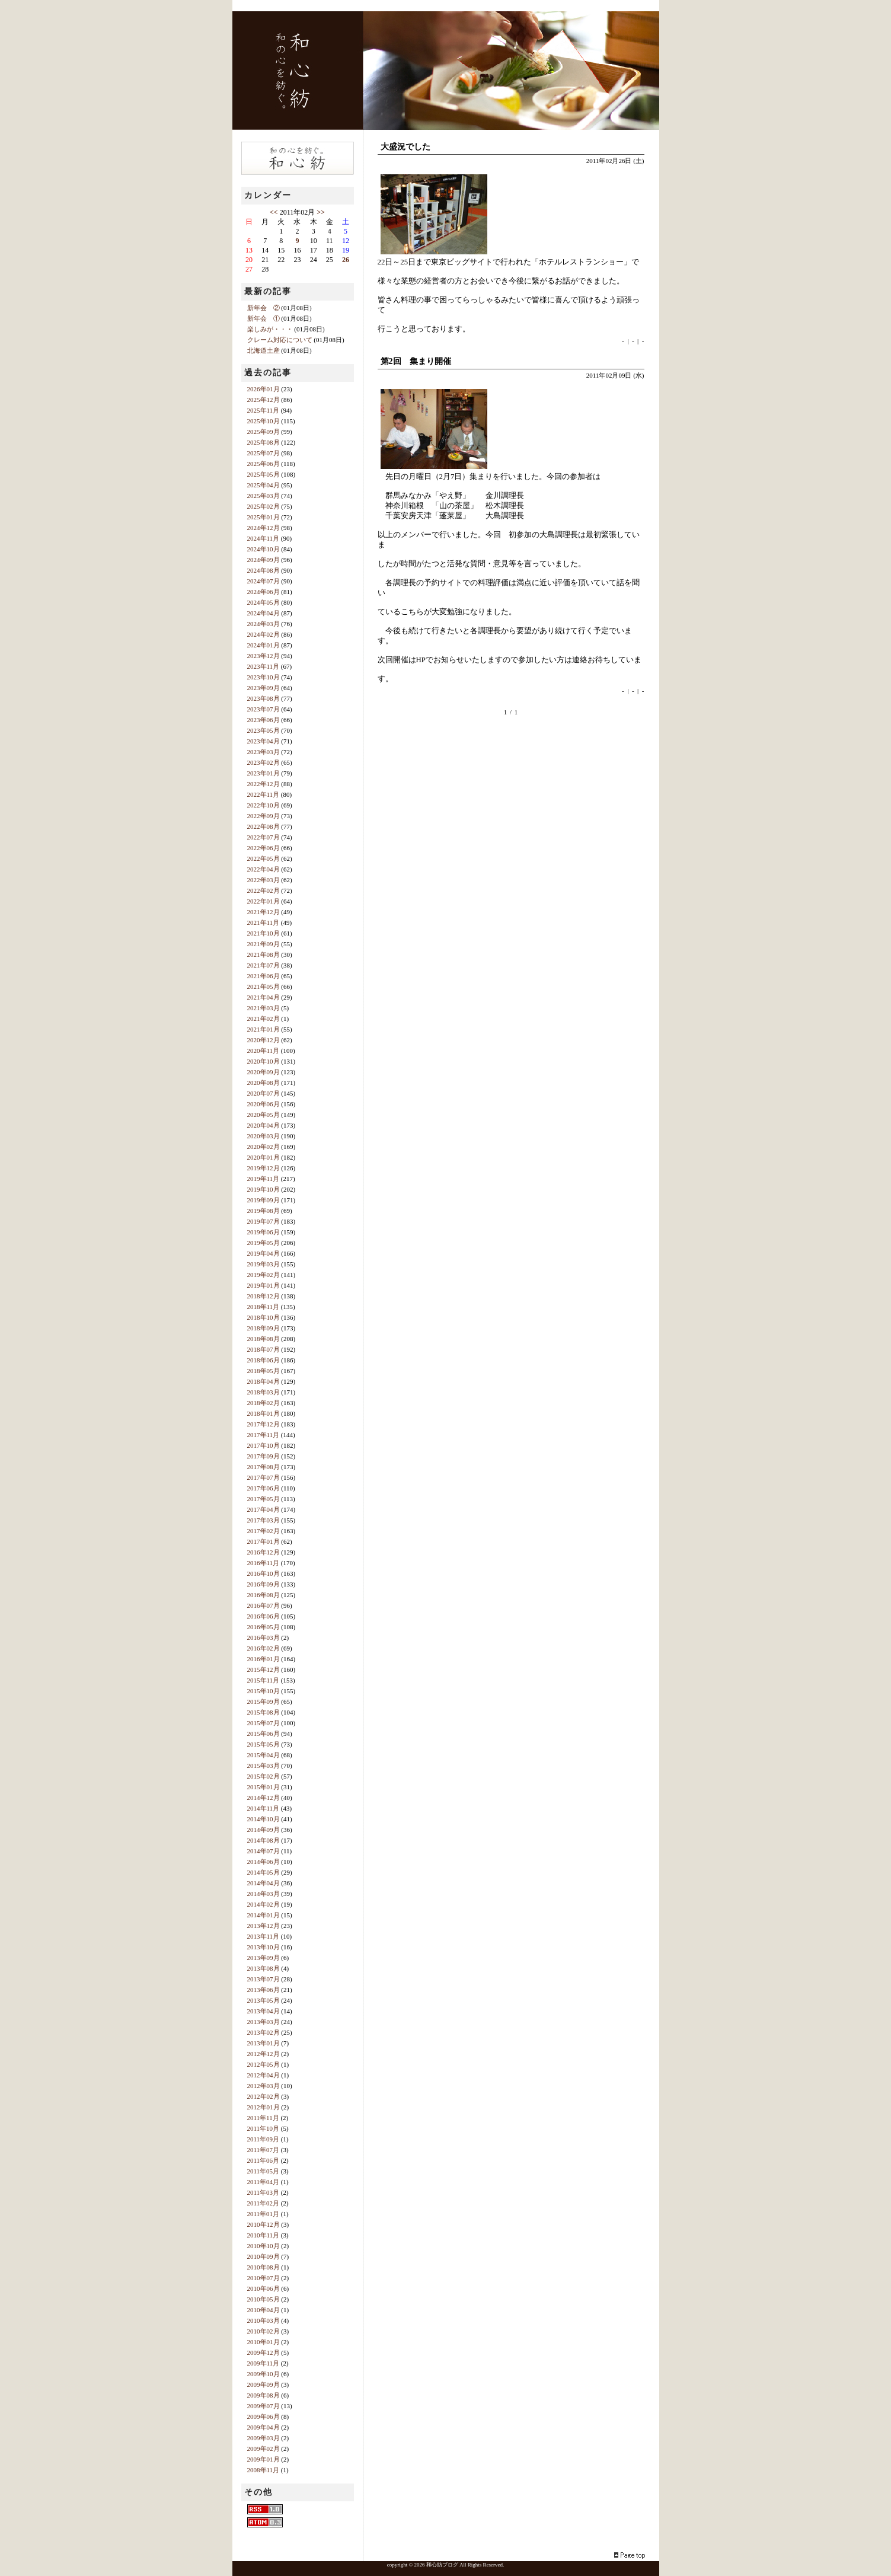 The height and width of the screenshot is (2576, 891). Describe the element at coordinates (263, 559) in the screenshot. I see `2024年09月` at that location.